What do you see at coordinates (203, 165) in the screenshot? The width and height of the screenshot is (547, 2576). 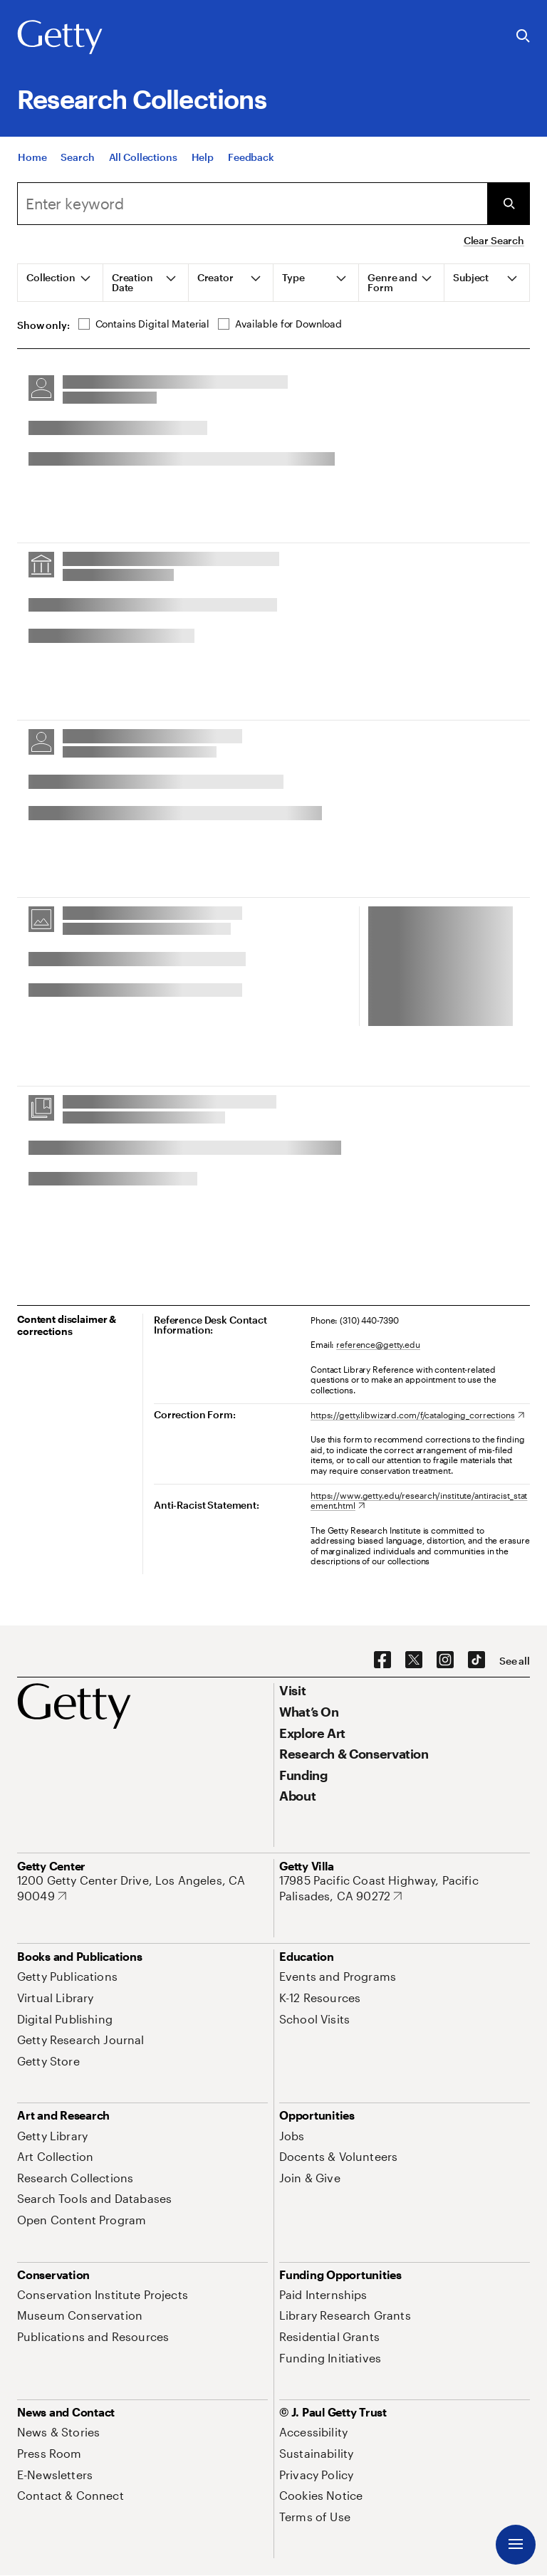 I see `[Help]` at bounding box center [203, 165].